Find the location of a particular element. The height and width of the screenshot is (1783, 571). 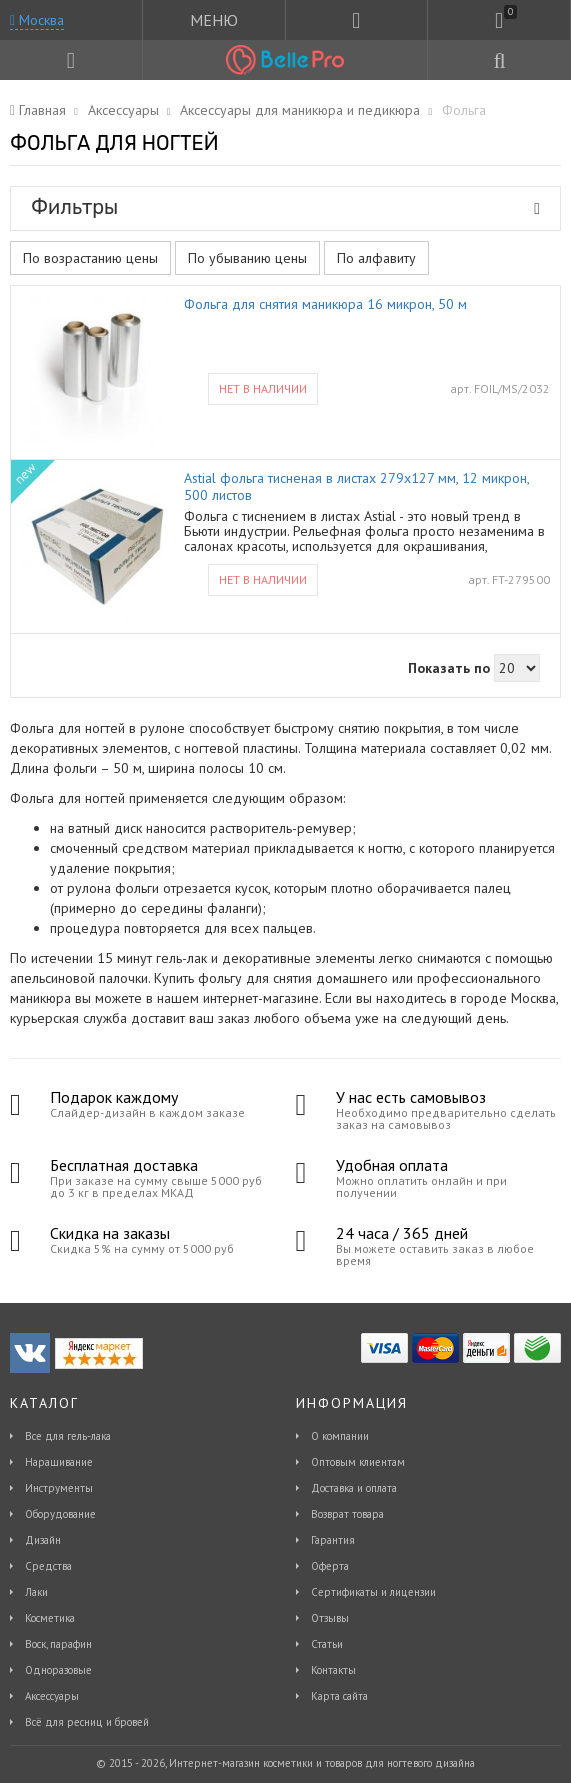

Одноразовые is located at coordinates (58, 1670).